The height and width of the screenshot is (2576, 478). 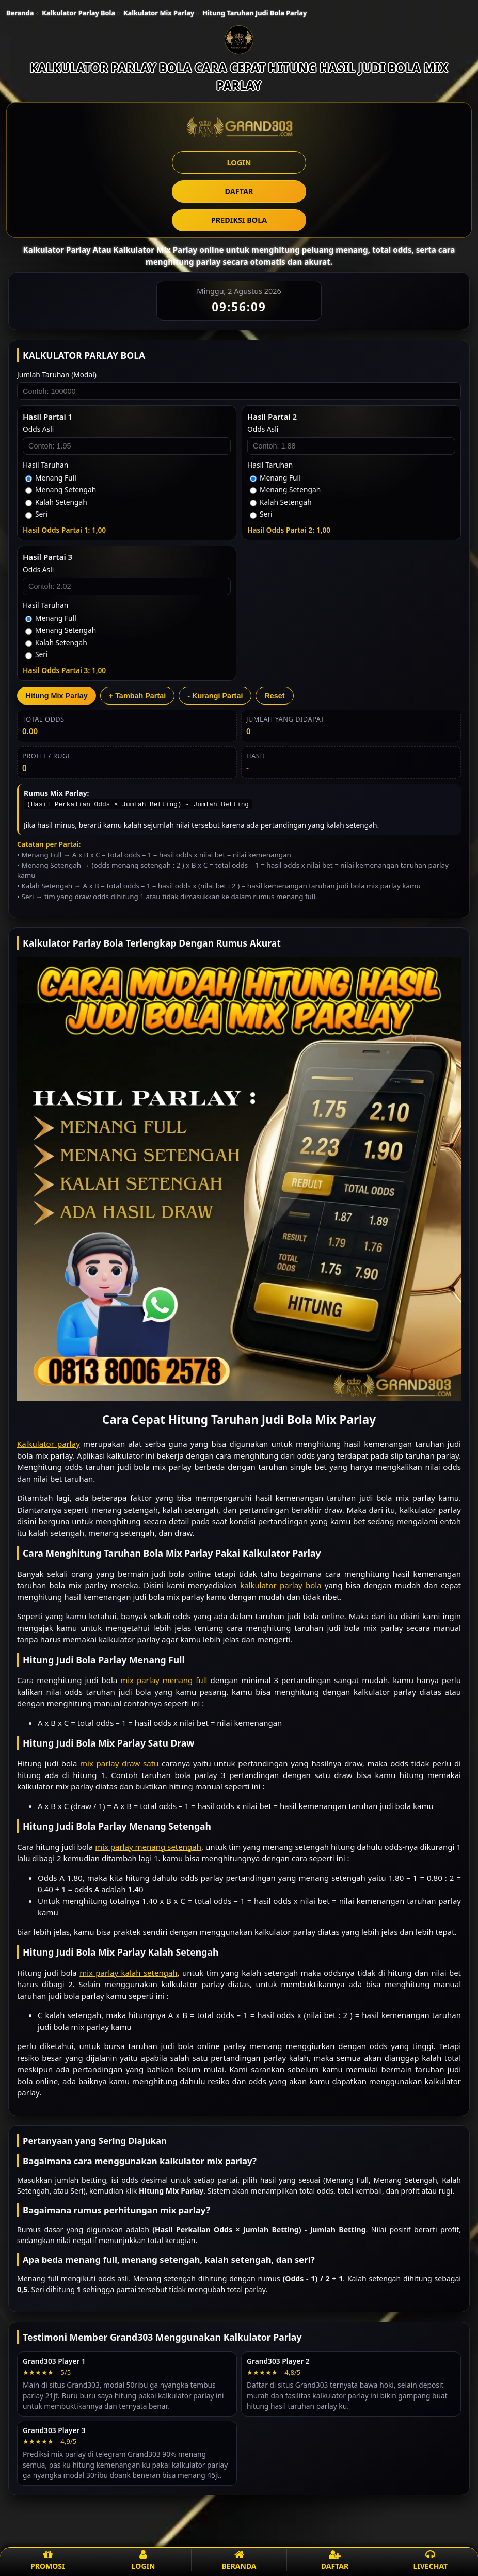 I want to click on Hitung Taruhan Judi Bola Parlay, so click(x=254, y=13).